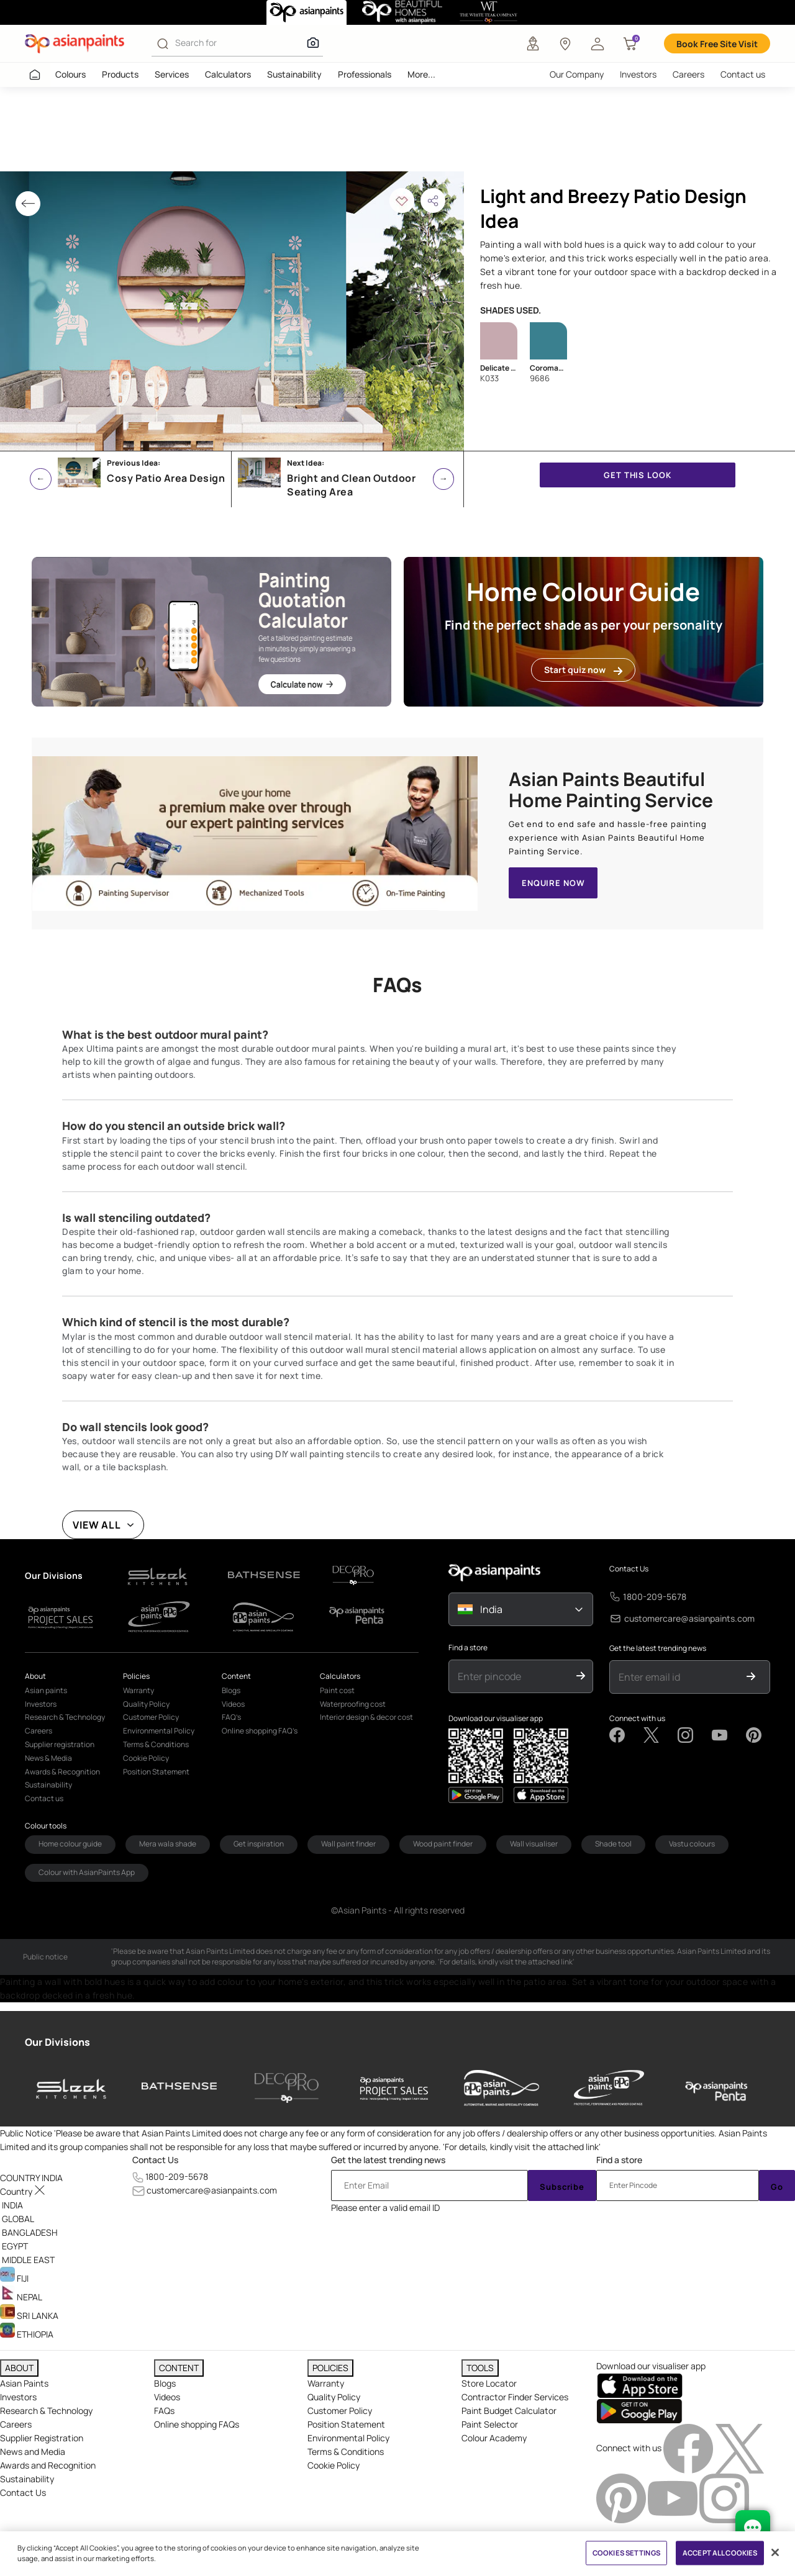  Describe the element at coordinates (156, 1744) in the screenshot. I see `Terms & Conditions [link]` at that location.